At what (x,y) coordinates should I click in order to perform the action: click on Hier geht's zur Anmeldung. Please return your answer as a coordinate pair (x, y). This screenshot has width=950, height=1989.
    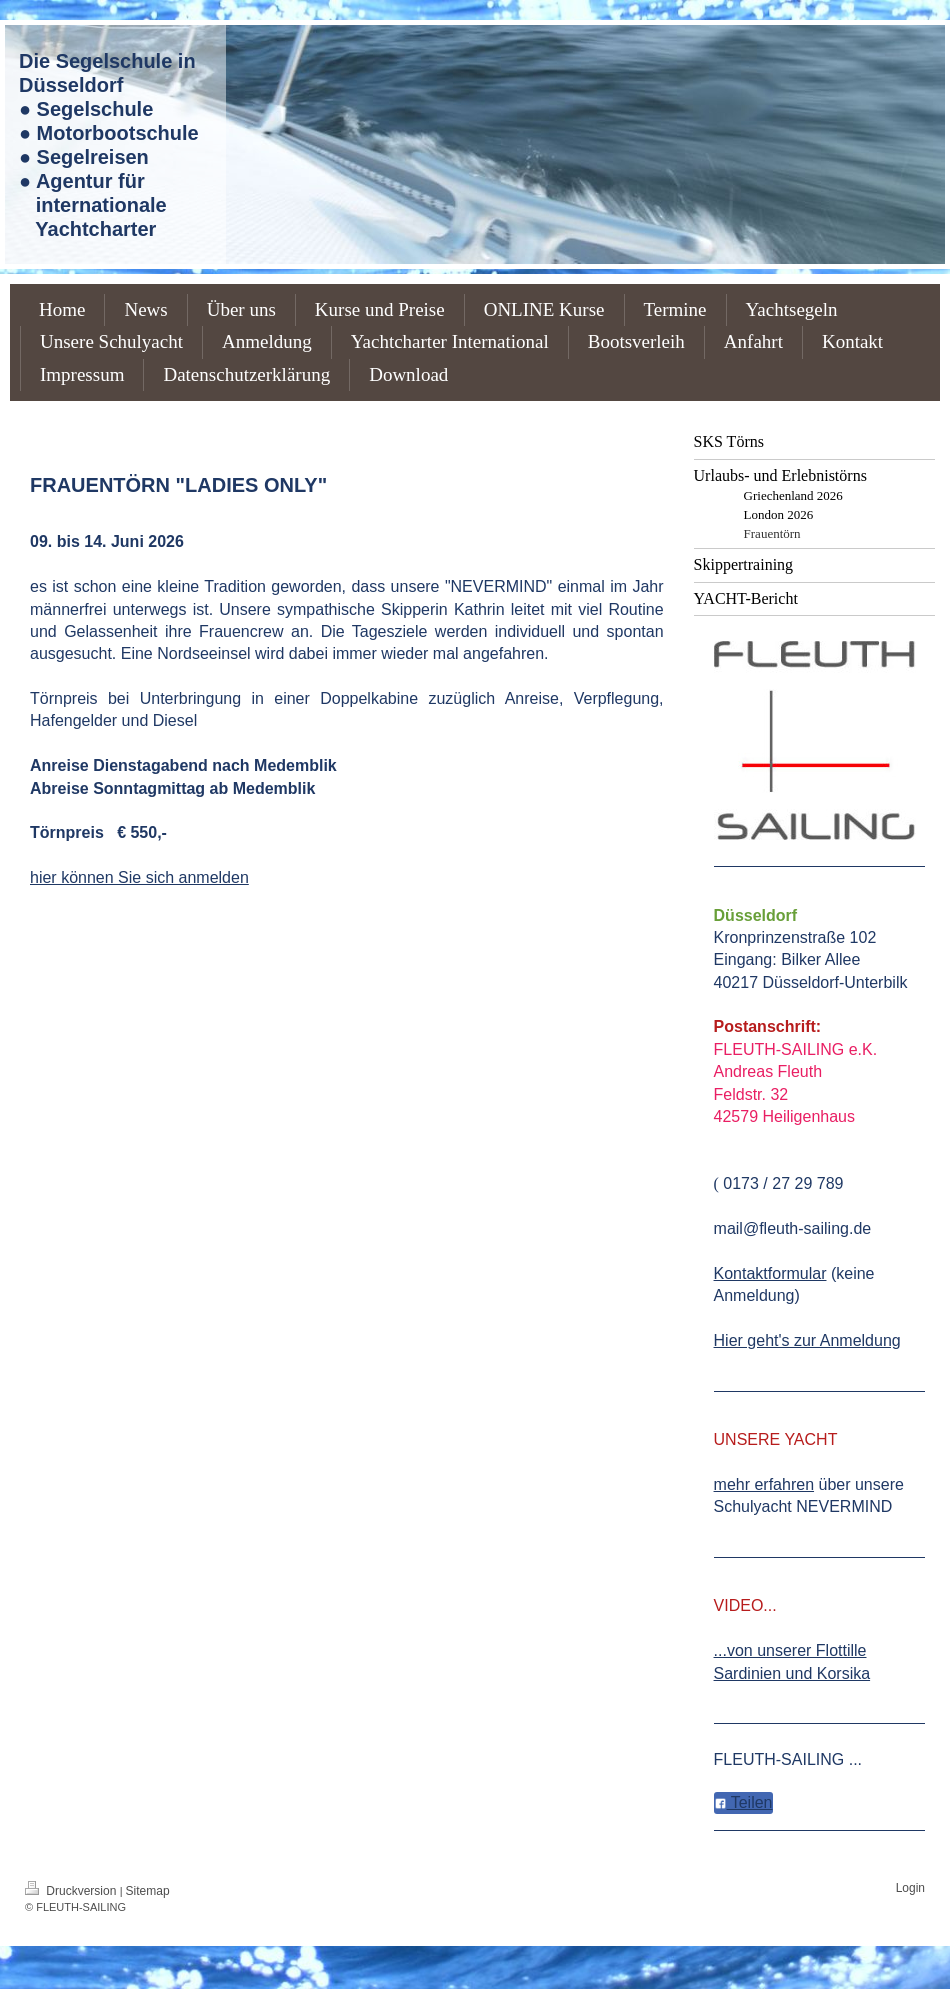
    Looking at the image, I should click on (807, 1340).